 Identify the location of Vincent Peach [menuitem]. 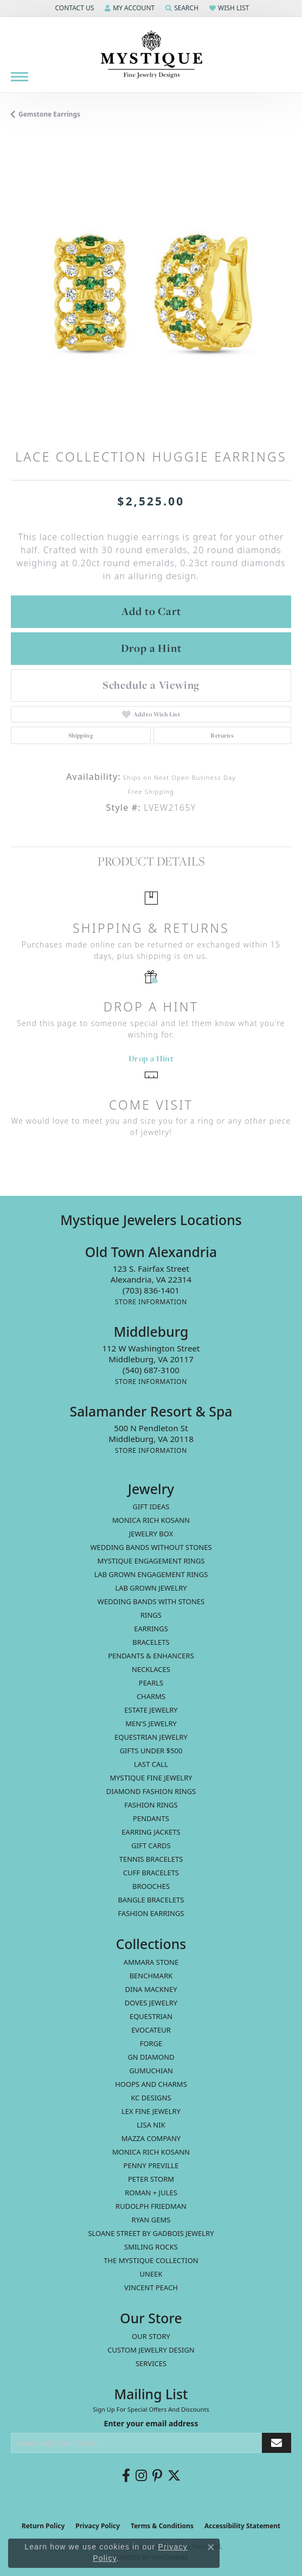
(151, 2287).